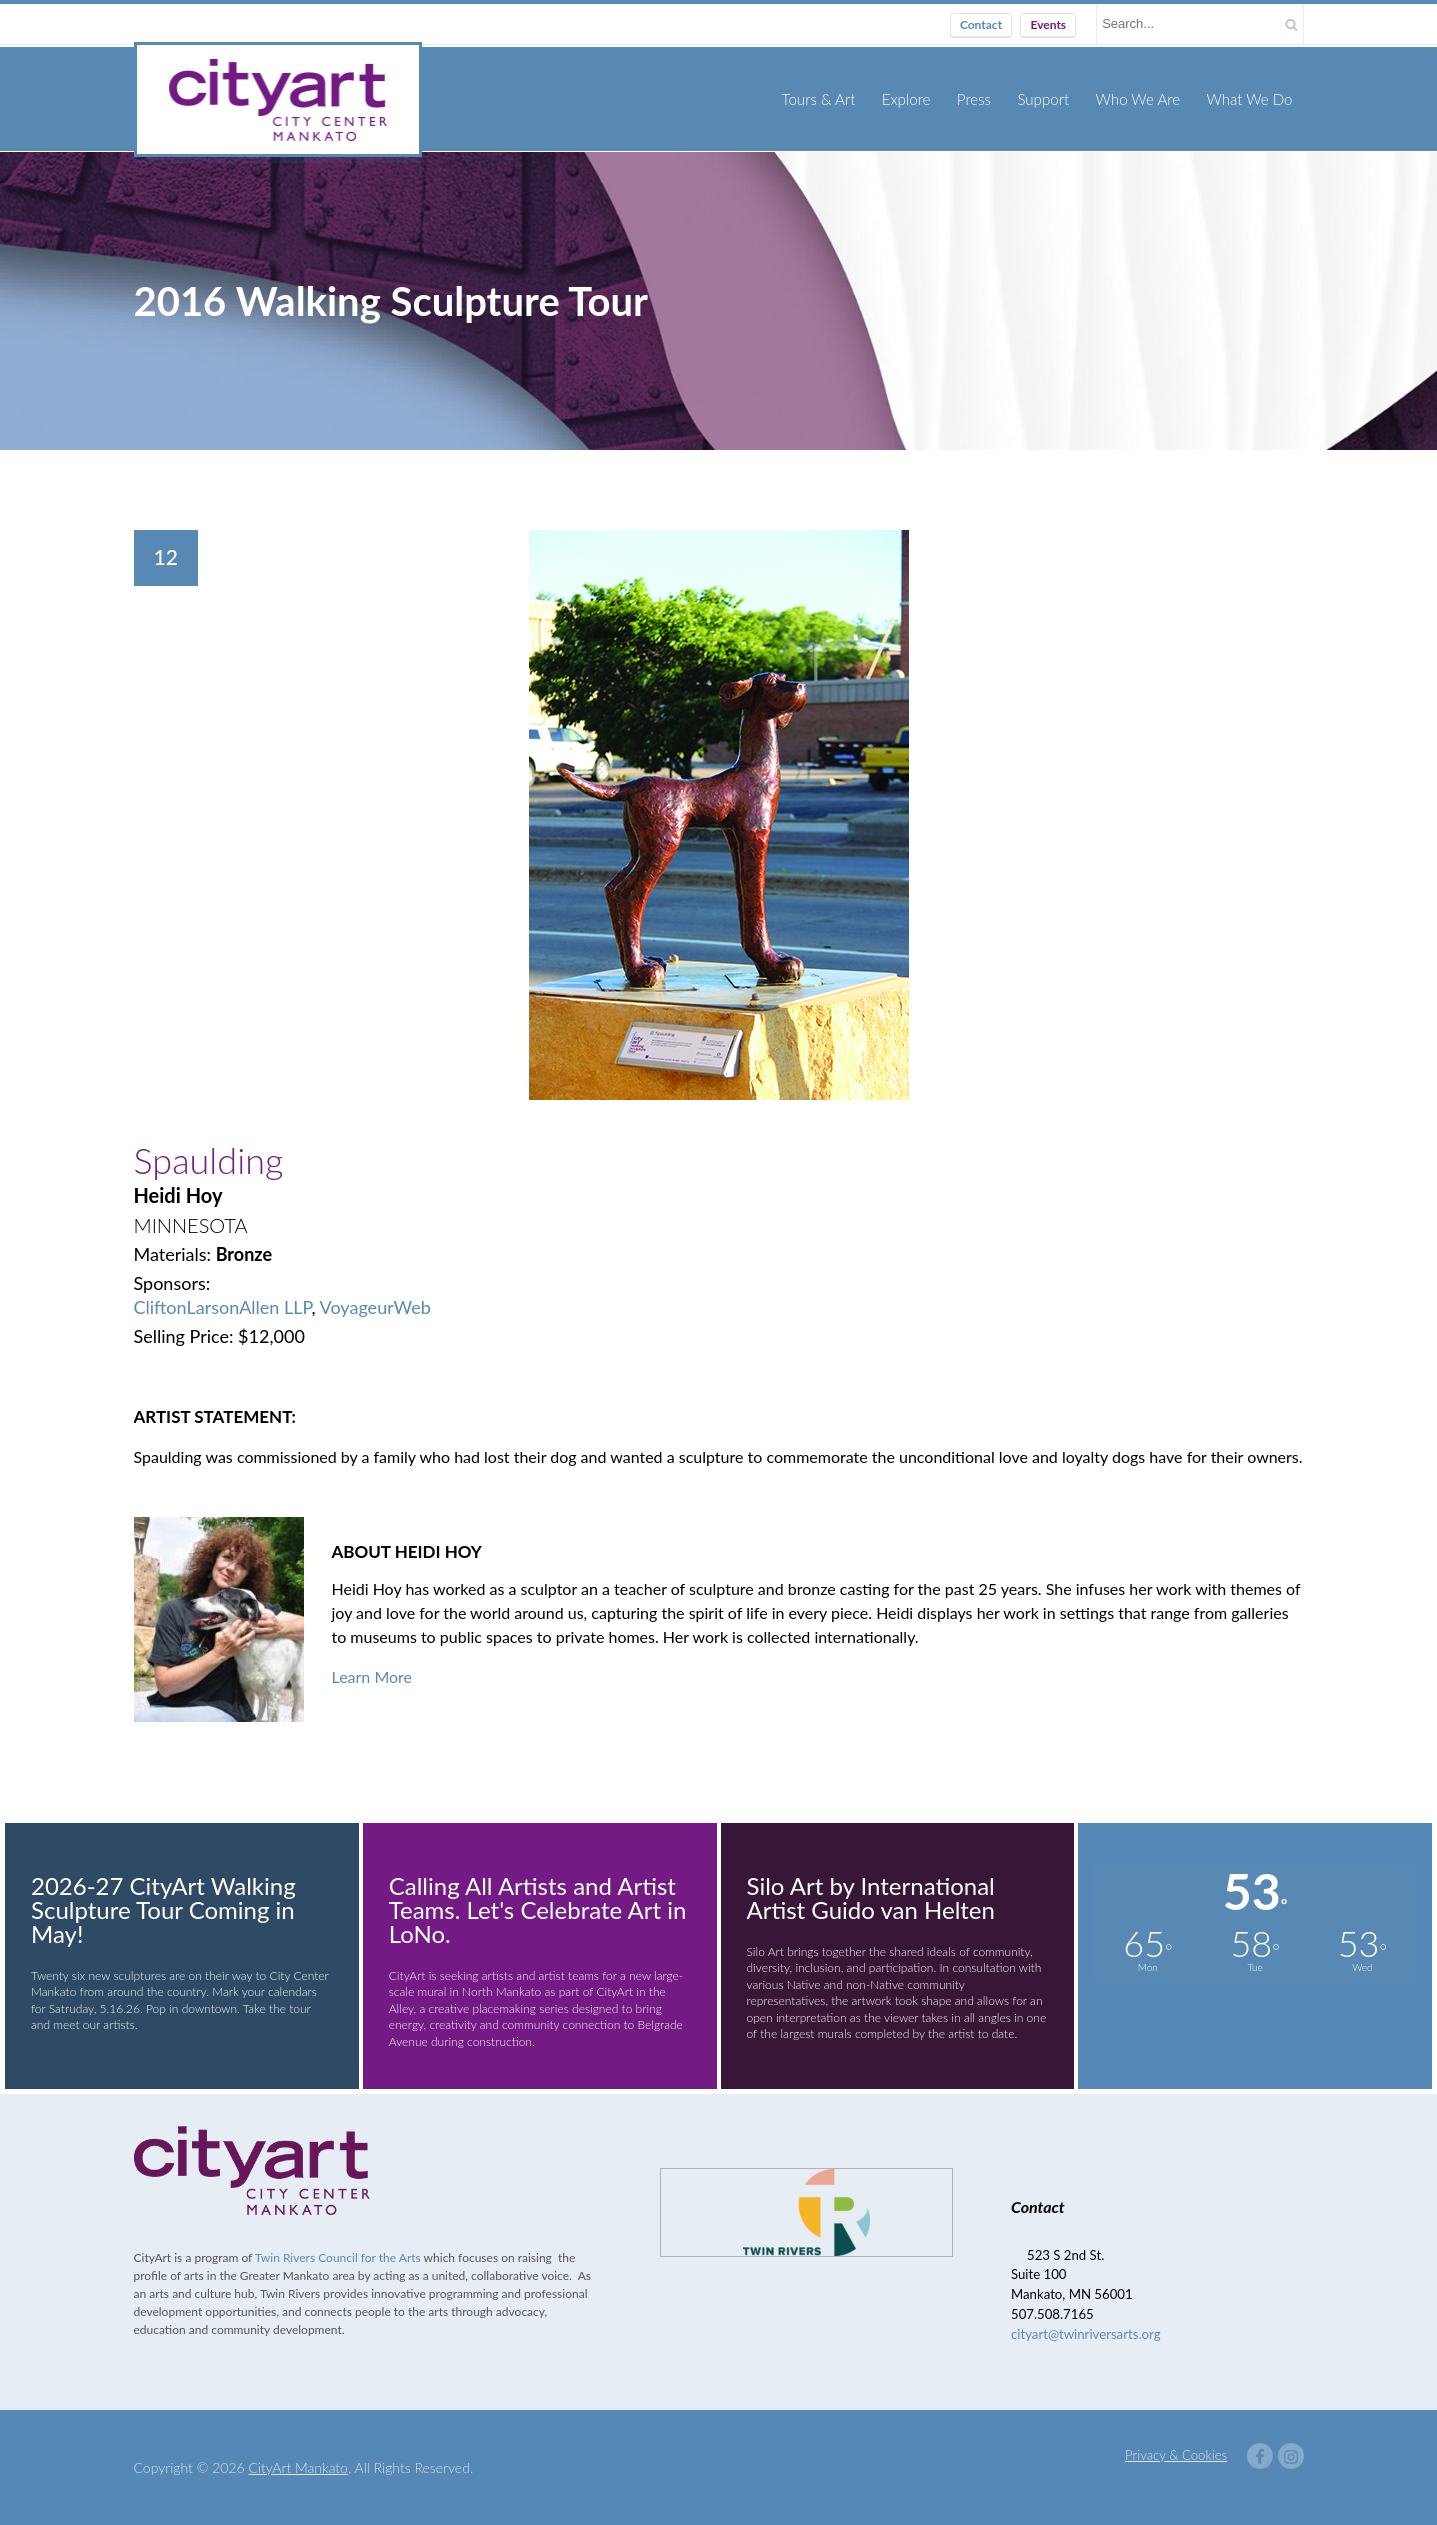 This screenshot has height=2525, width=1437. What do you see at coordinates (338, 2257) in the screenshot?
I see `Twin Rivers Council for the Arts` at bounding box center [338, 2257].